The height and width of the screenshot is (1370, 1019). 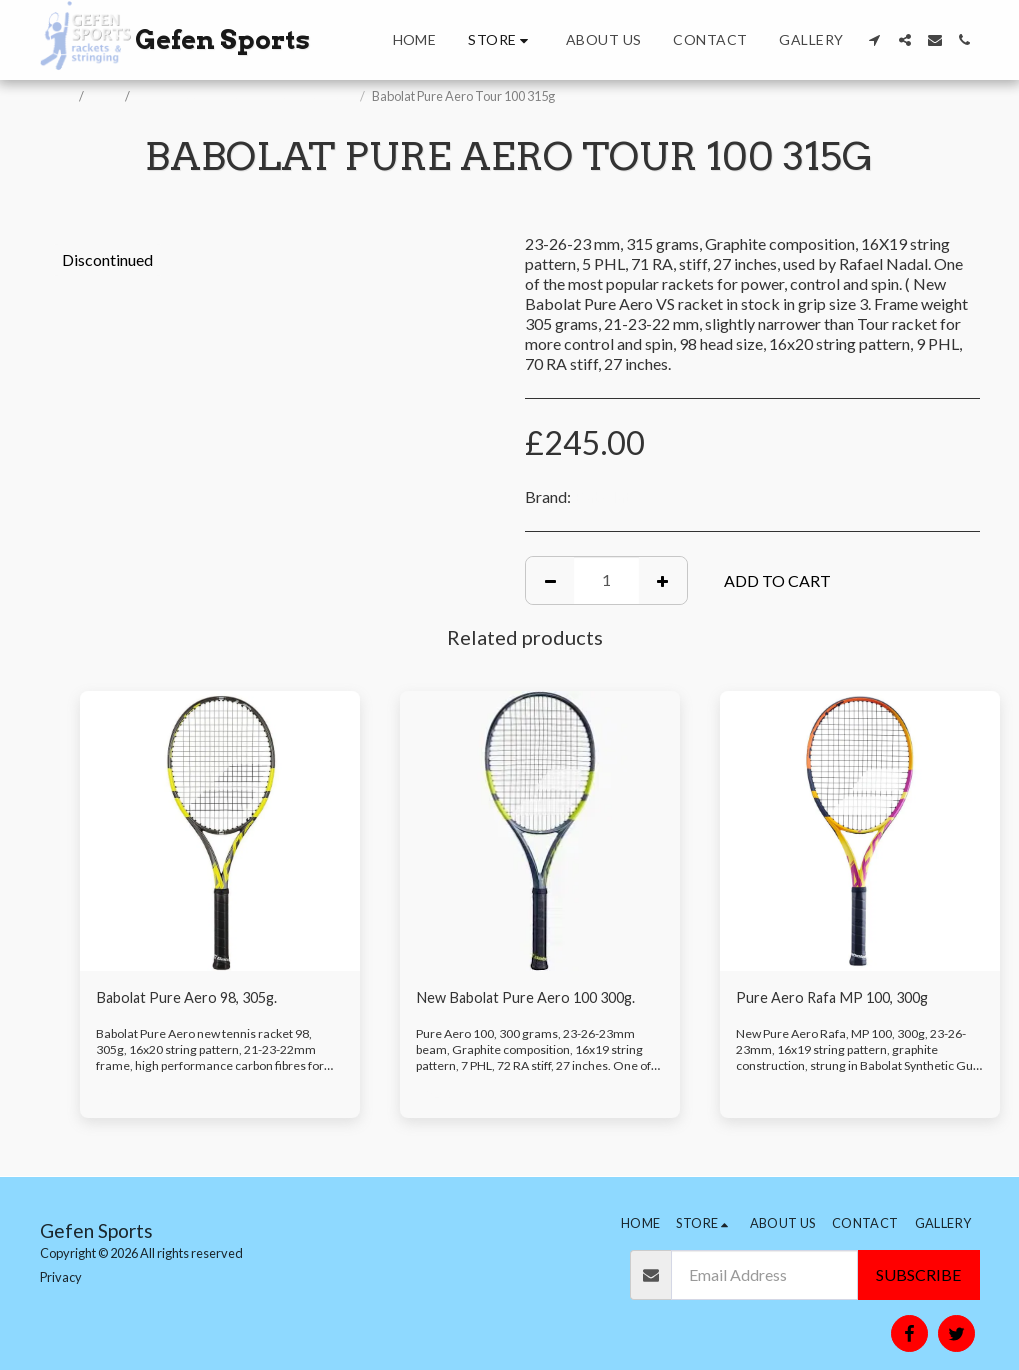 I want to click on Subscribe, so click(x=918, y=1274).